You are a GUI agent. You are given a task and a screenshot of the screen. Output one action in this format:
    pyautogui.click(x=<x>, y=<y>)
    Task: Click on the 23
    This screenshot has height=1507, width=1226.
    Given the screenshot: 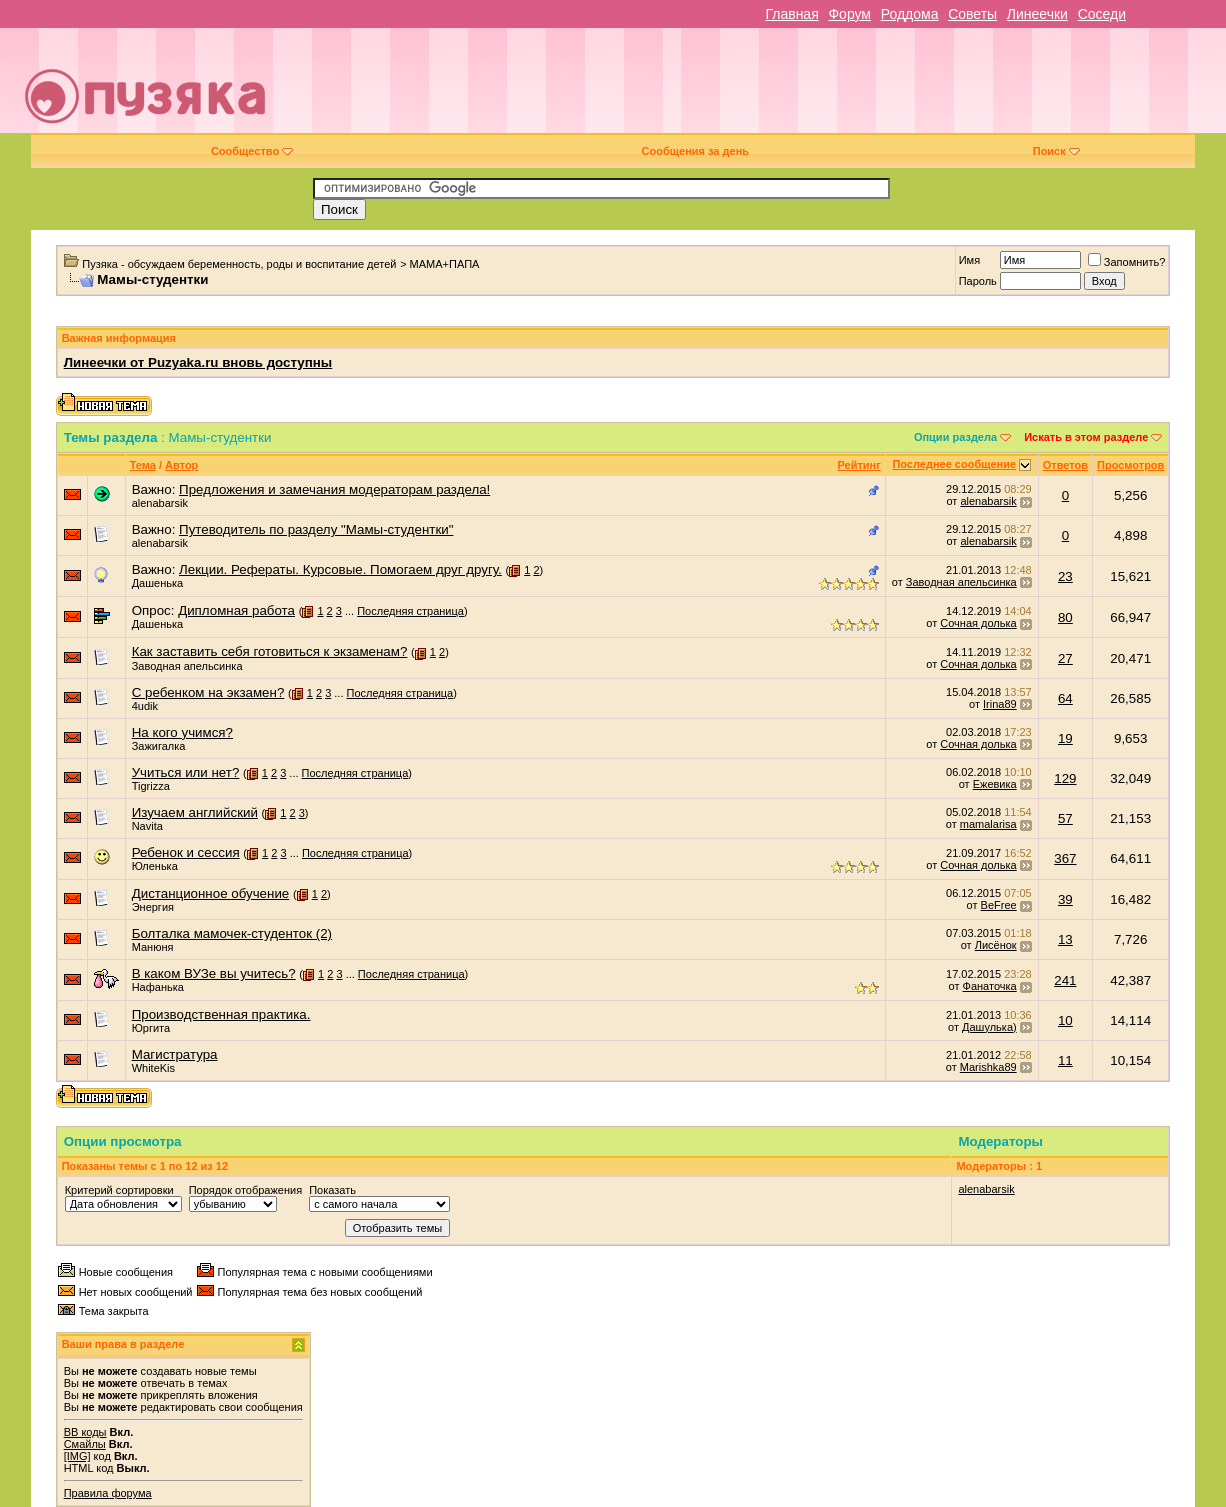 What is the action you would take?
    pyautogui.click(x=1065, y=576)
    